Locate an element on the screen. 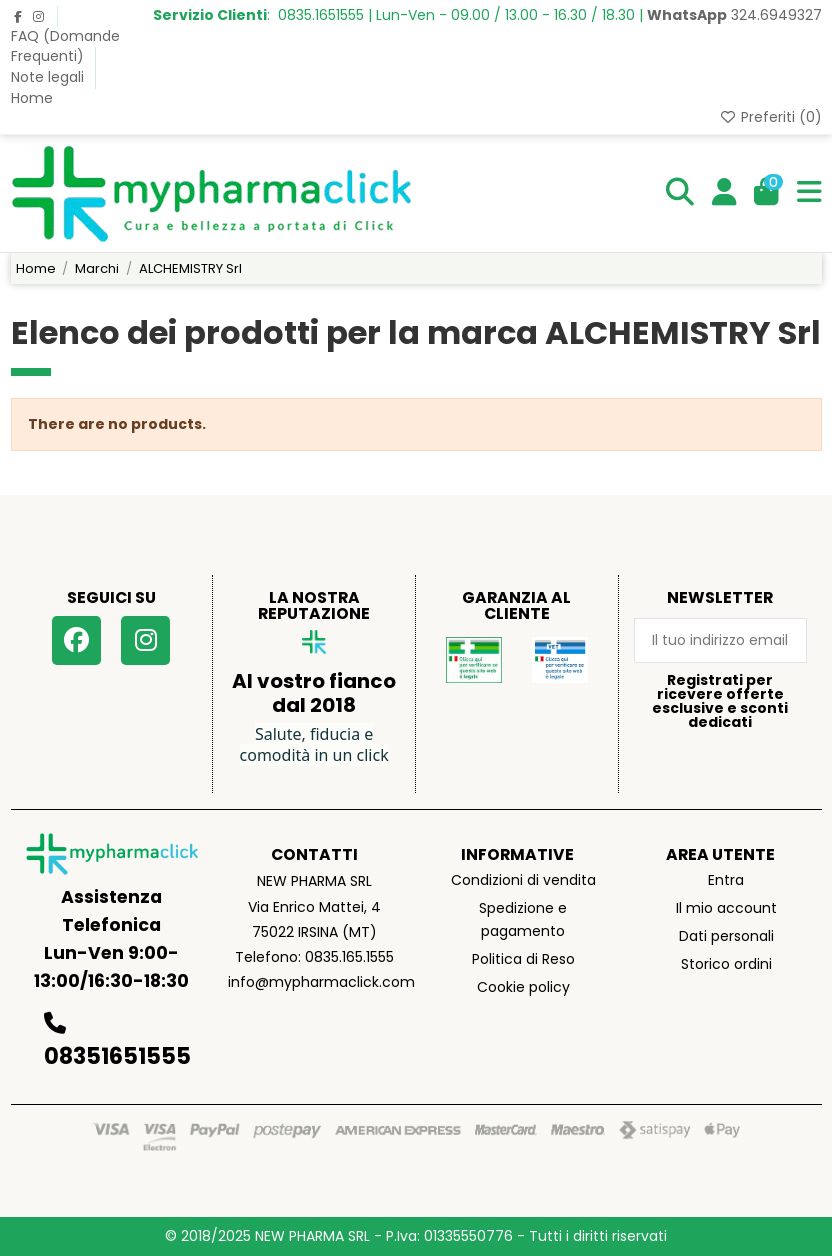 This screenshot has height=1256, width=832. Storico ordini is located at coordinates (726, 964).